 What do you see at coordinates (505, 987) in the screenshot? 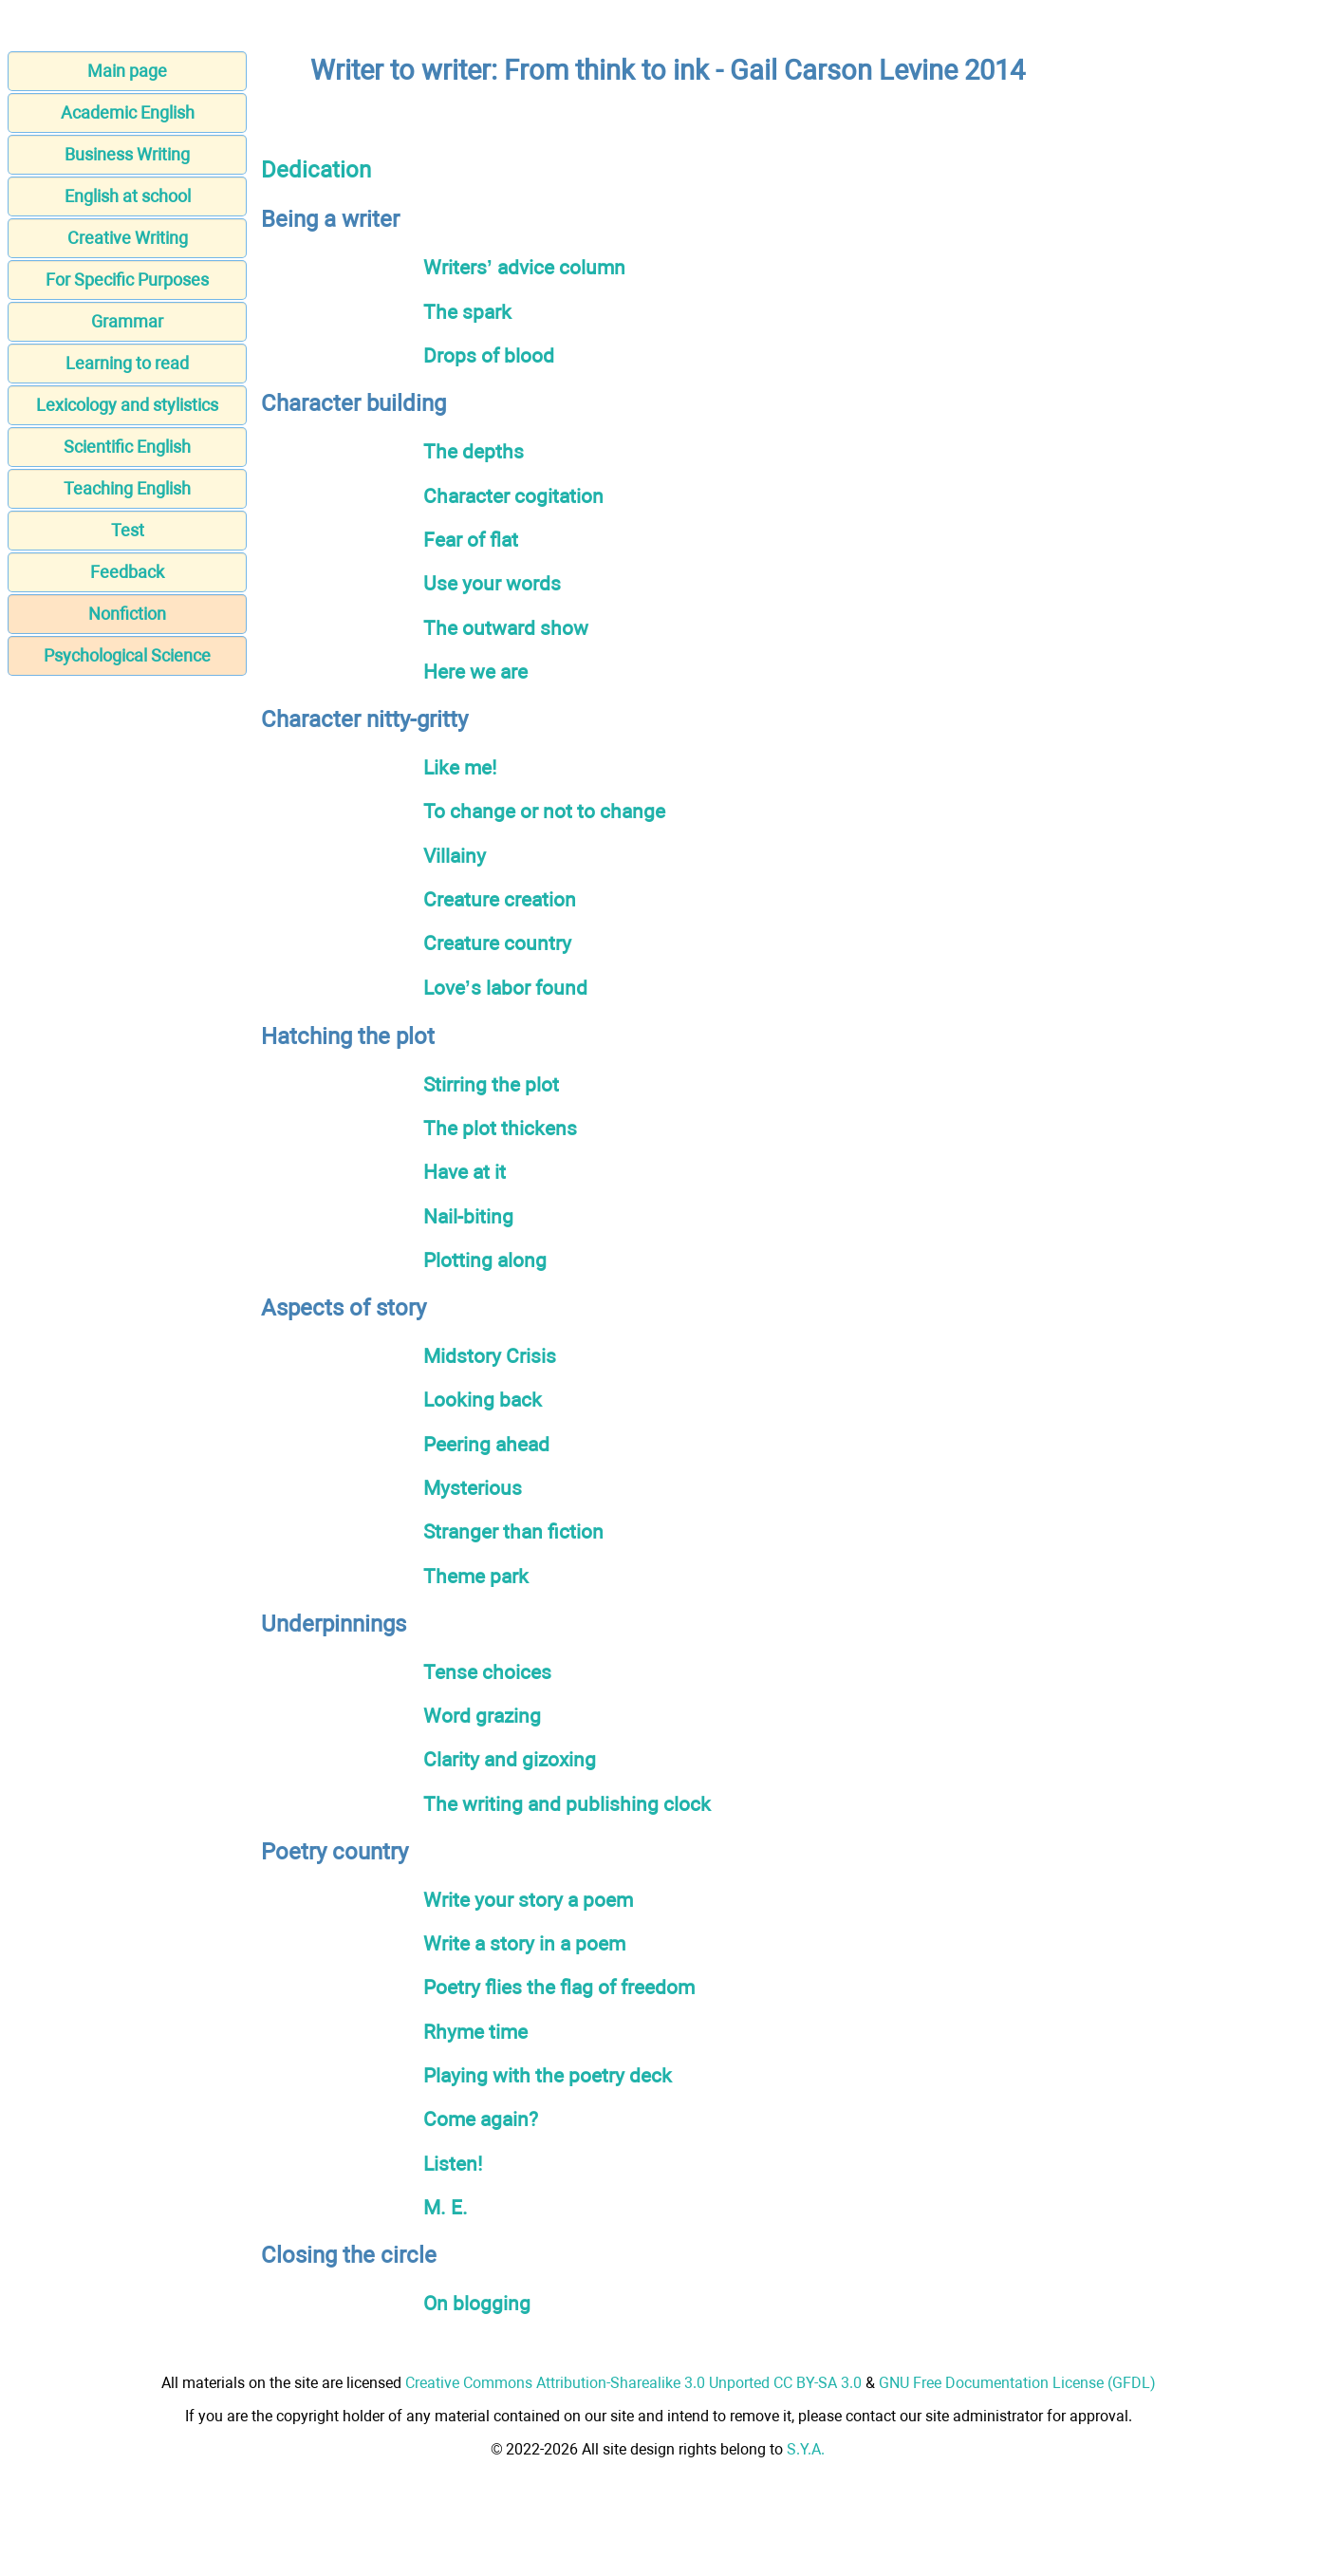
I see `Love’s labor found` at bounding box center [505, 987].